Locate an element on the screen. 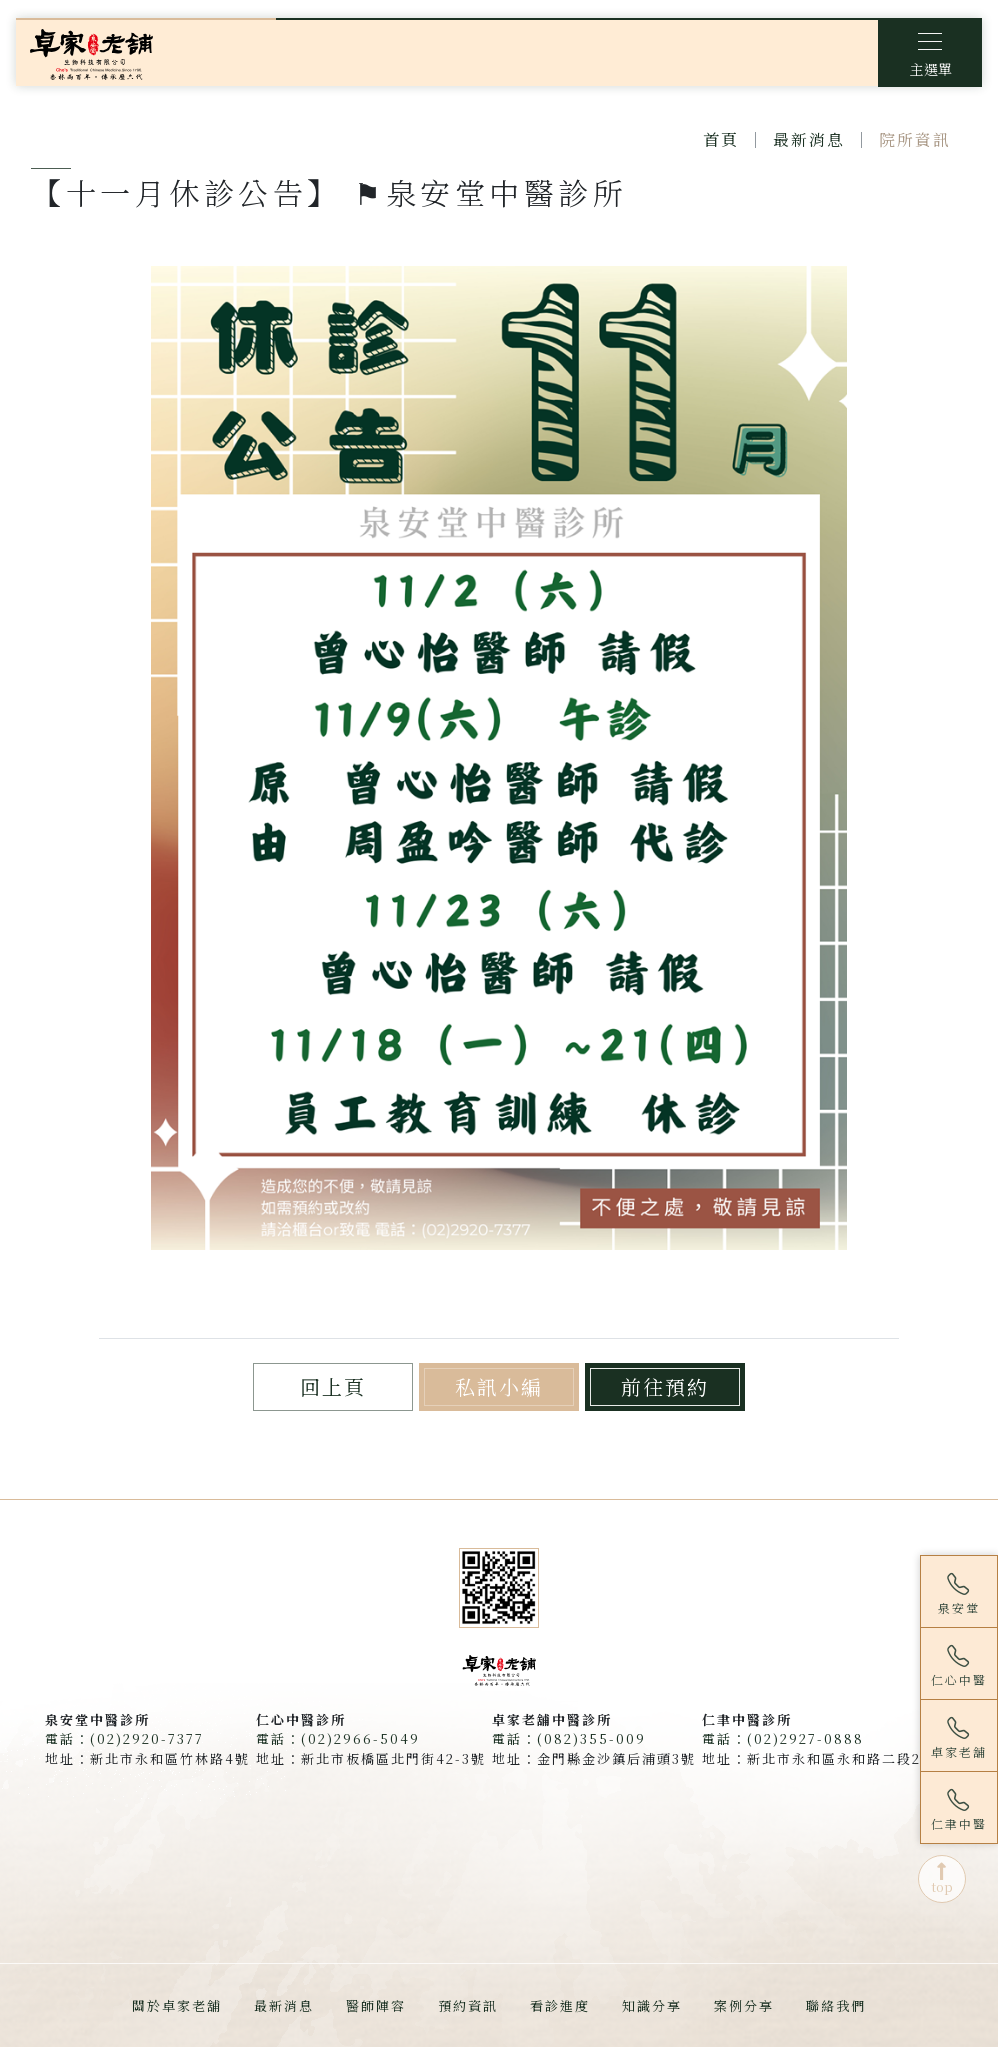 This screenshot has width=998, height=2047. 看診進度 is located at coordinates (560, 2005).